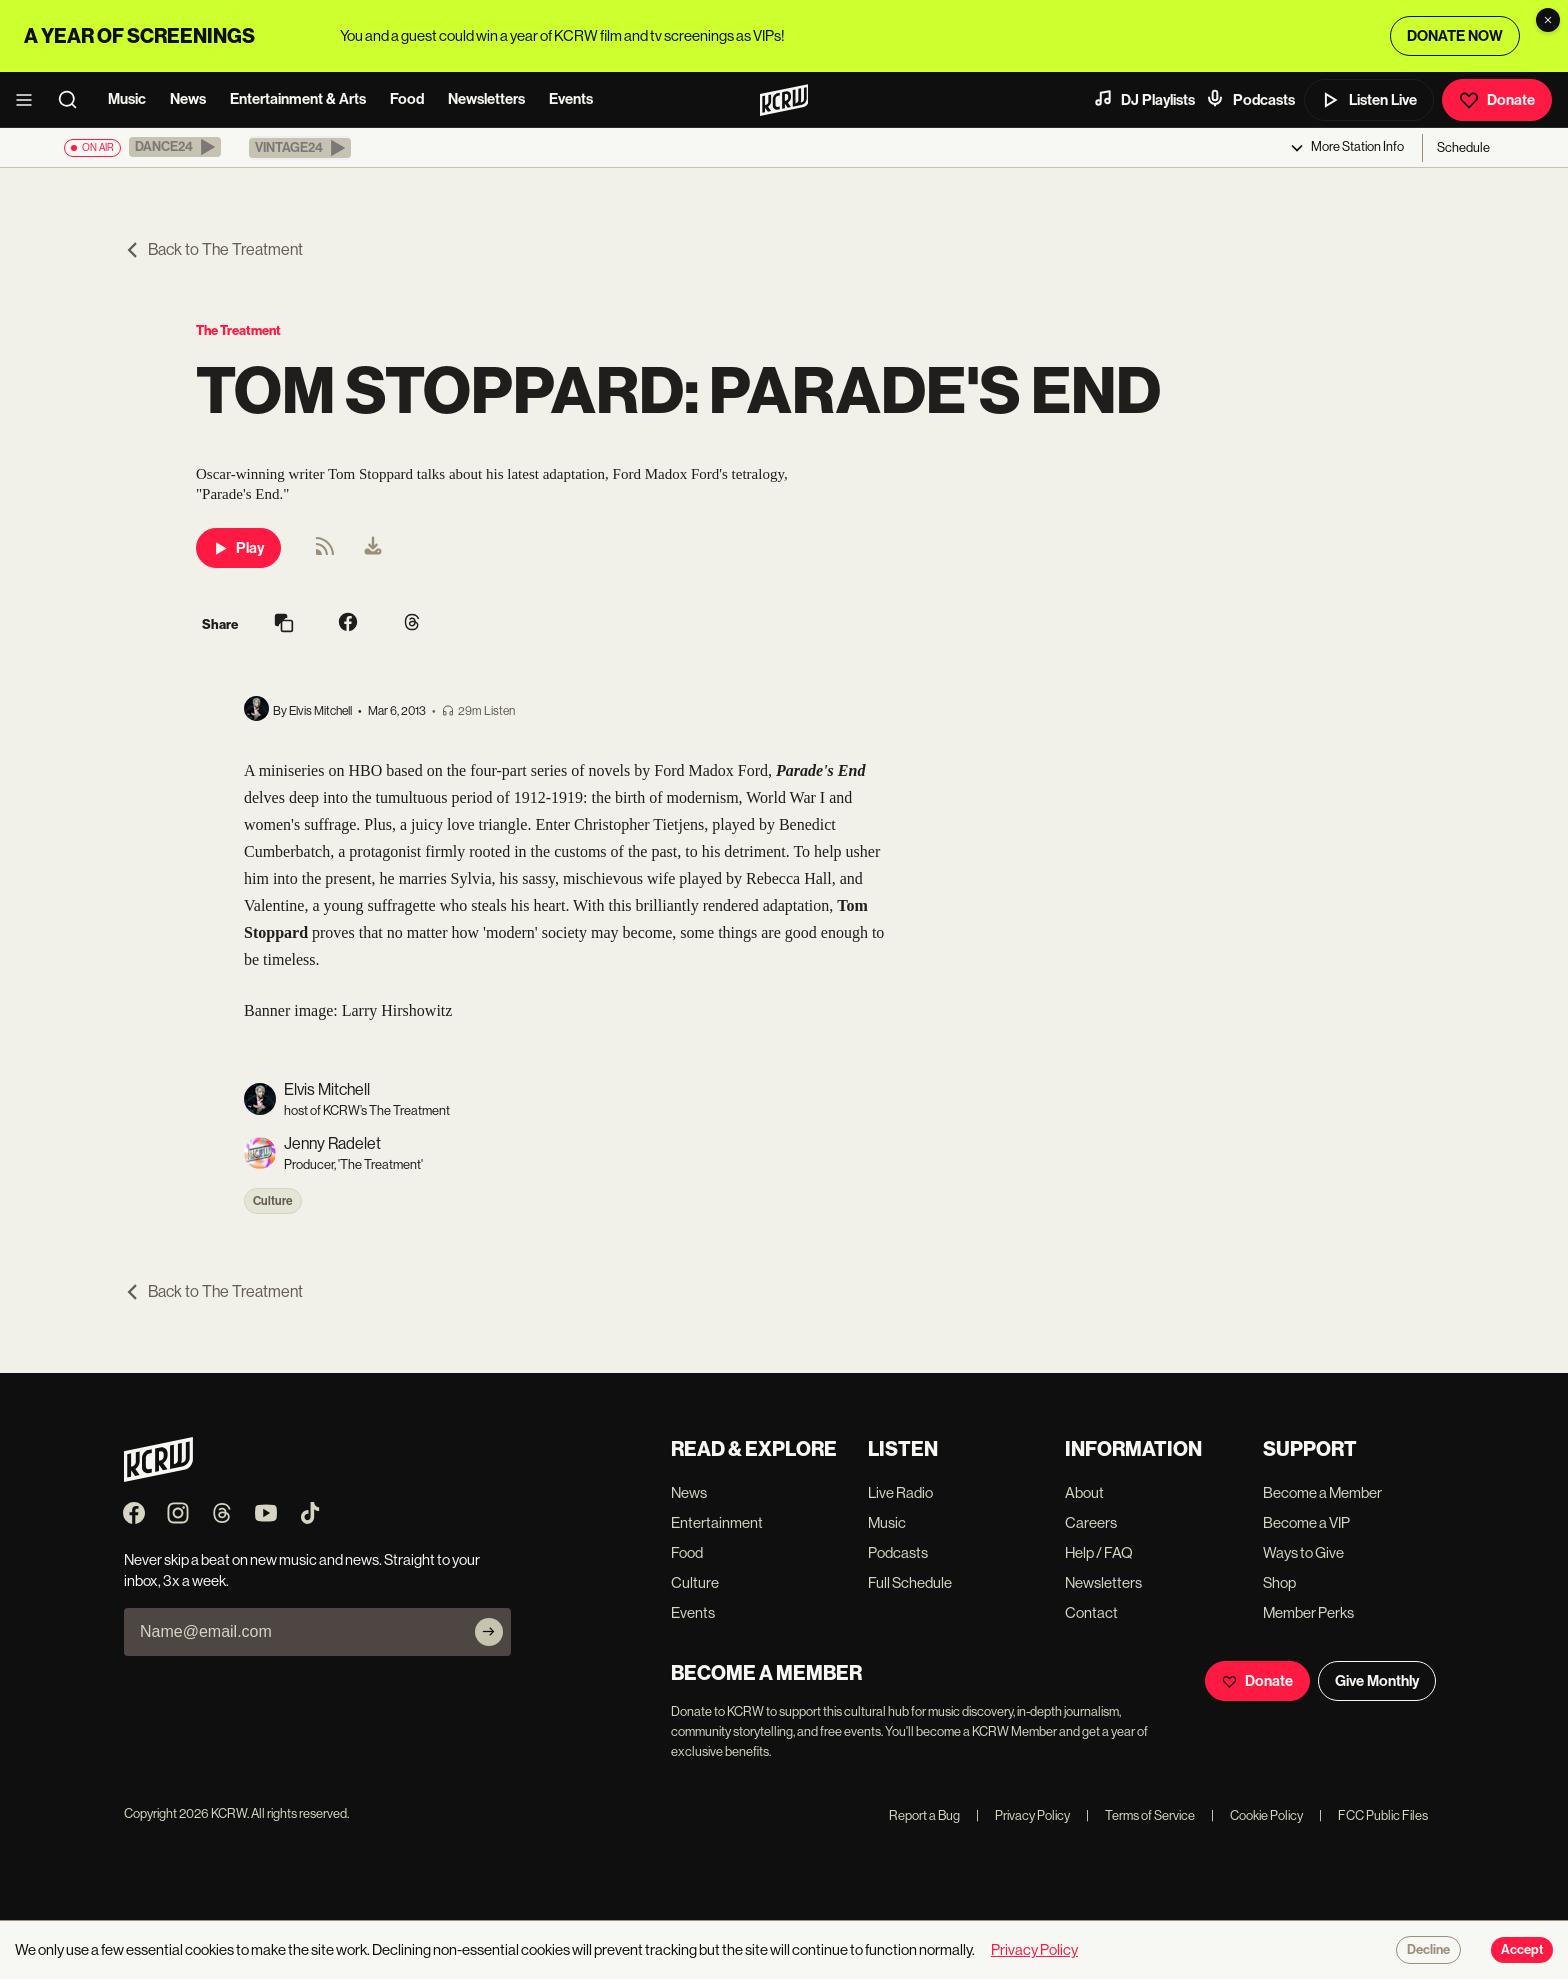 The image size is (1568, 1979). Describe the element at coordinates (717, 1522) in the screenshot. I see `Entertainment` at that location.